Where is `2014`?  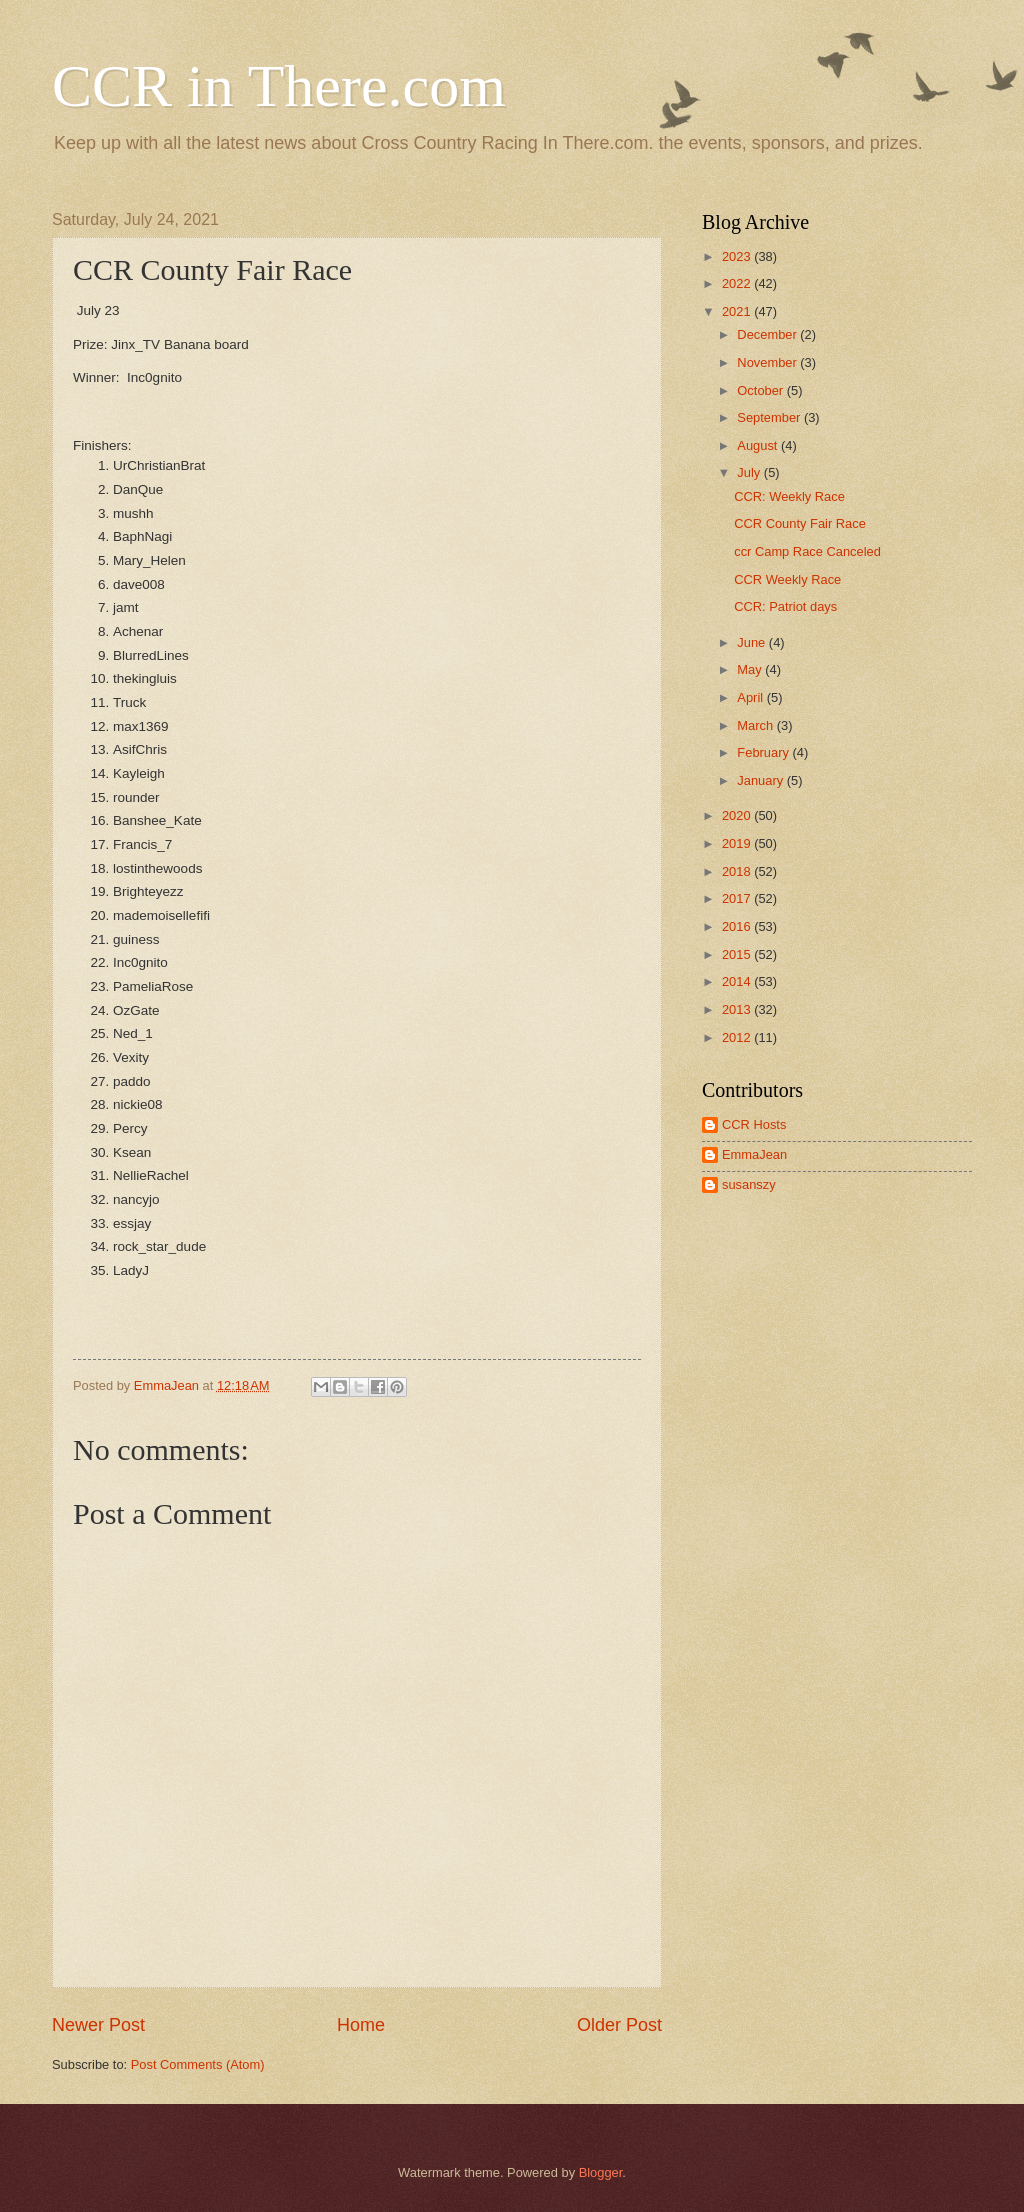
2014 is located at coordinates (738, 981).